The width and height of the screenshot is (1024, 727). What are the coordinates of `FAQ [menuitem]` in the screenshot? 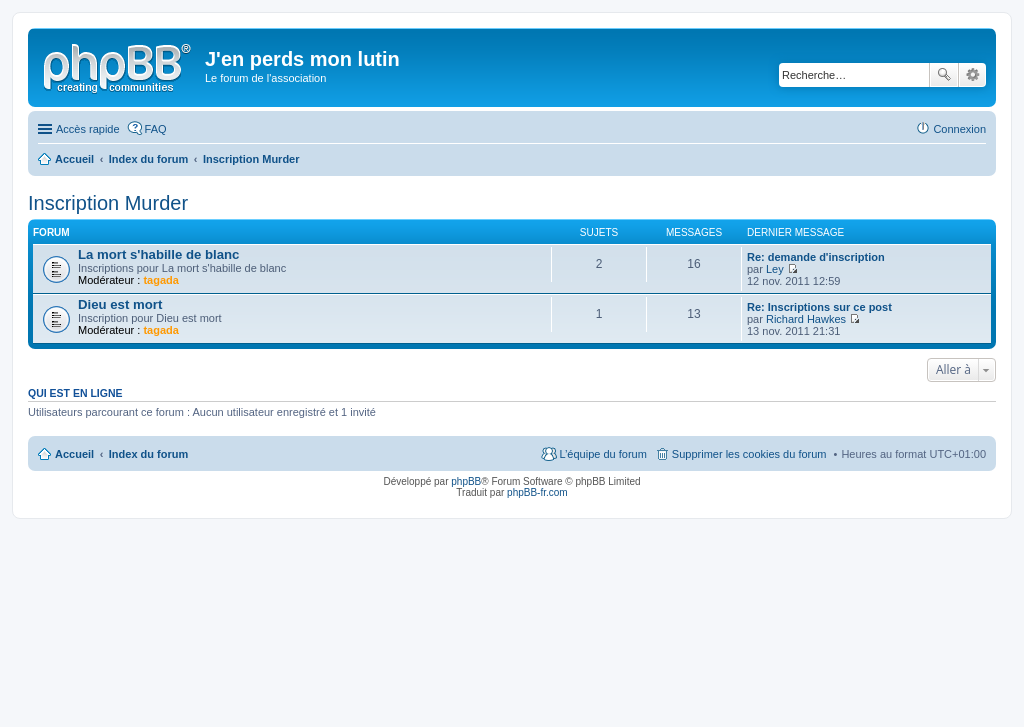 It's located at (156, 129).